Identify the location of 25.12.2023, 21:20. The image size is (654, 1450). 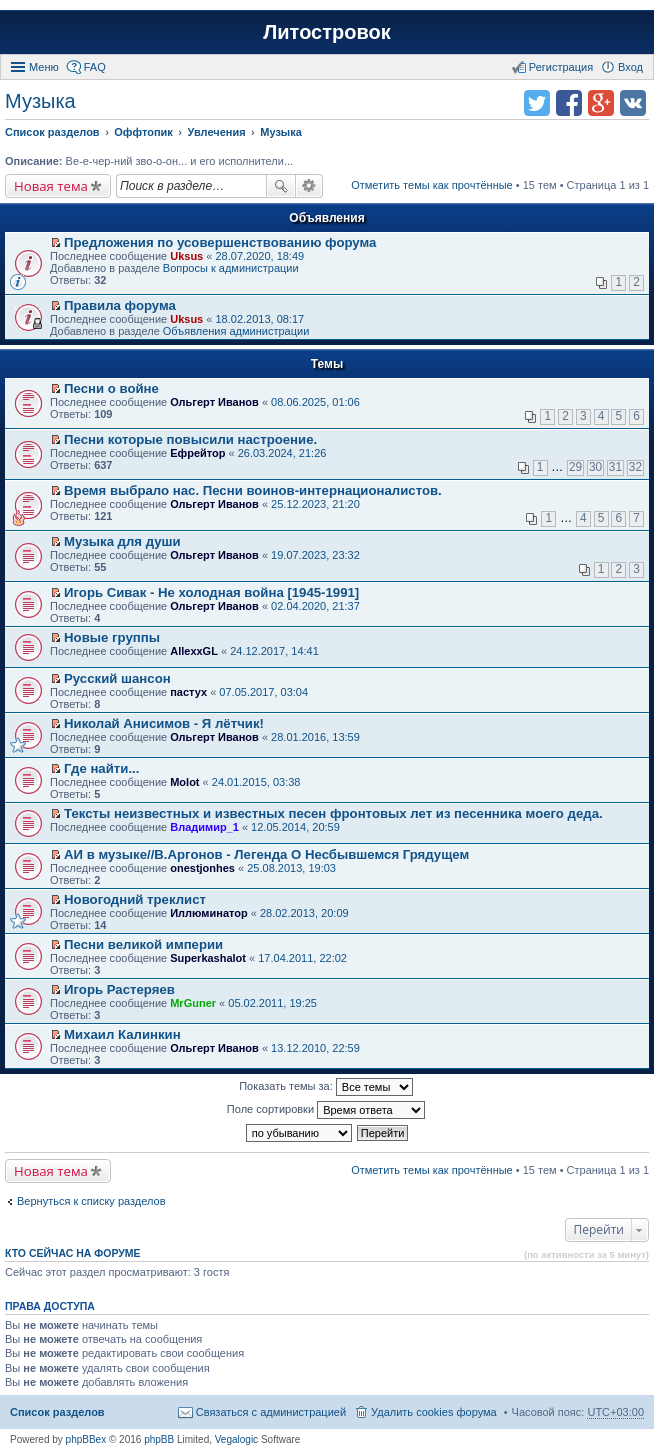
(315, 504).